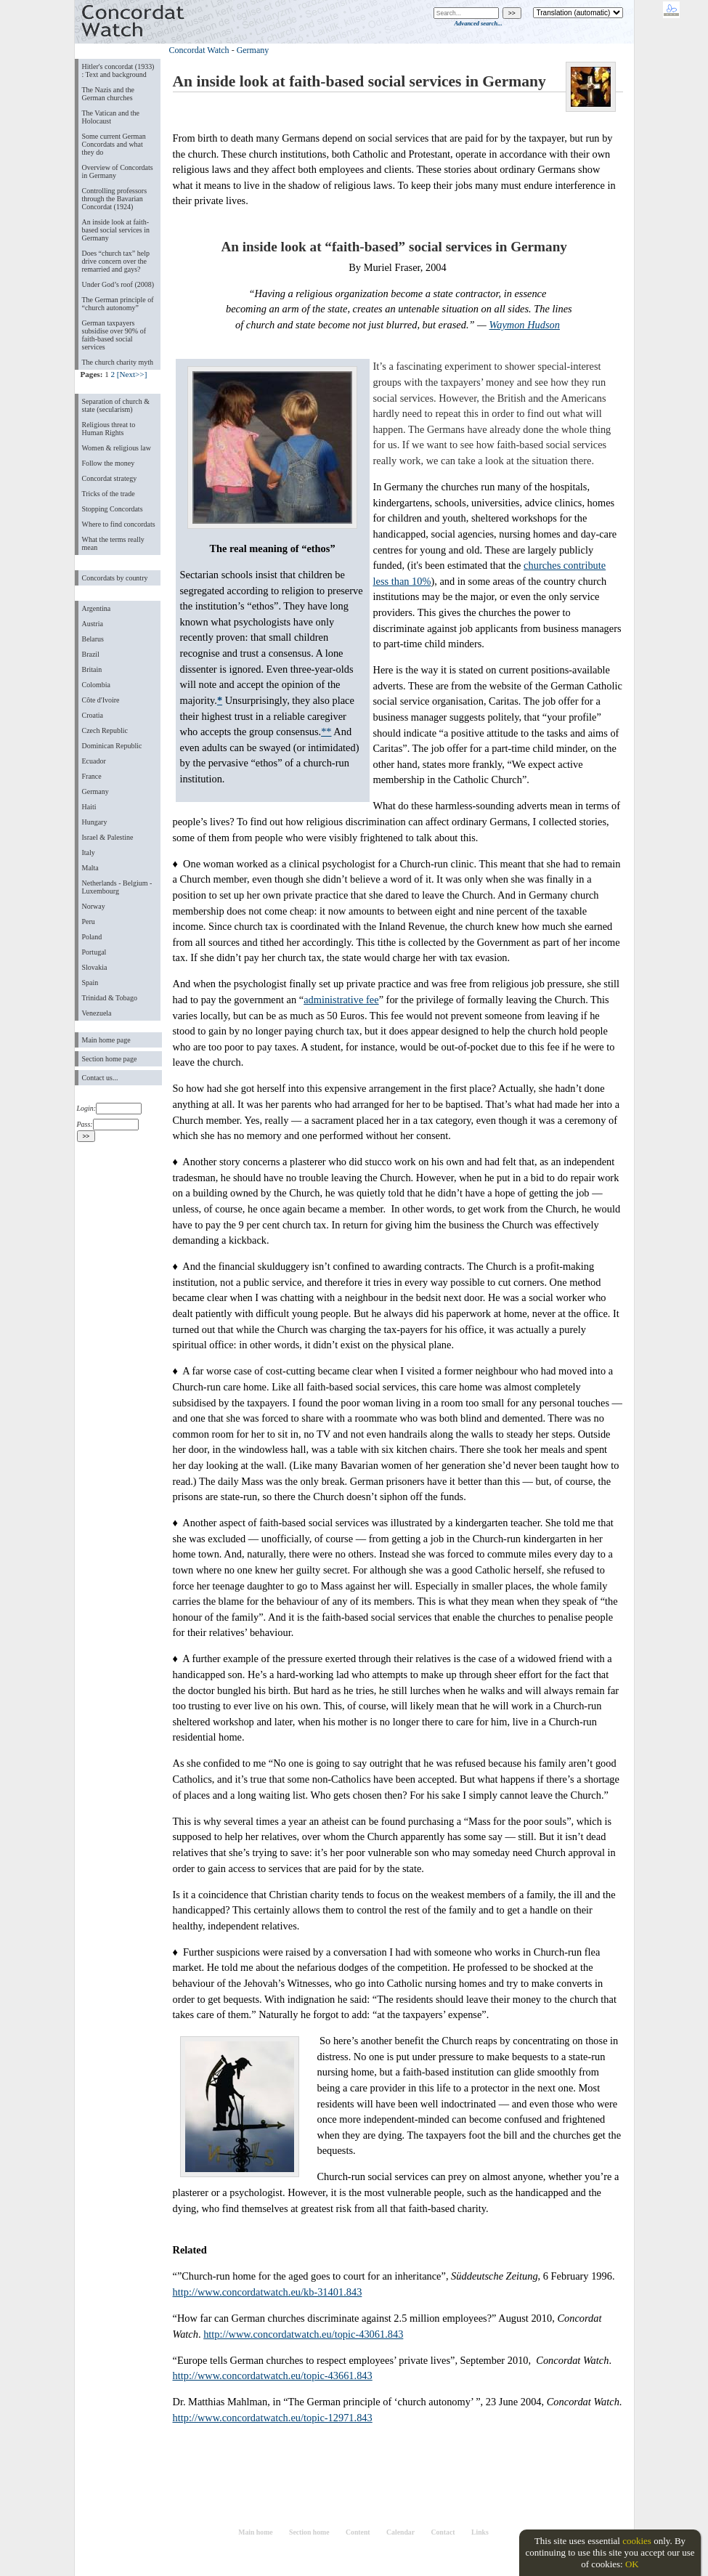 The height and width of the screenshot is (2576, 708). What do you see at coordinates (118, 524) in the screenshot?
I see `Where to find concordats` at bounding box center [118, 524].